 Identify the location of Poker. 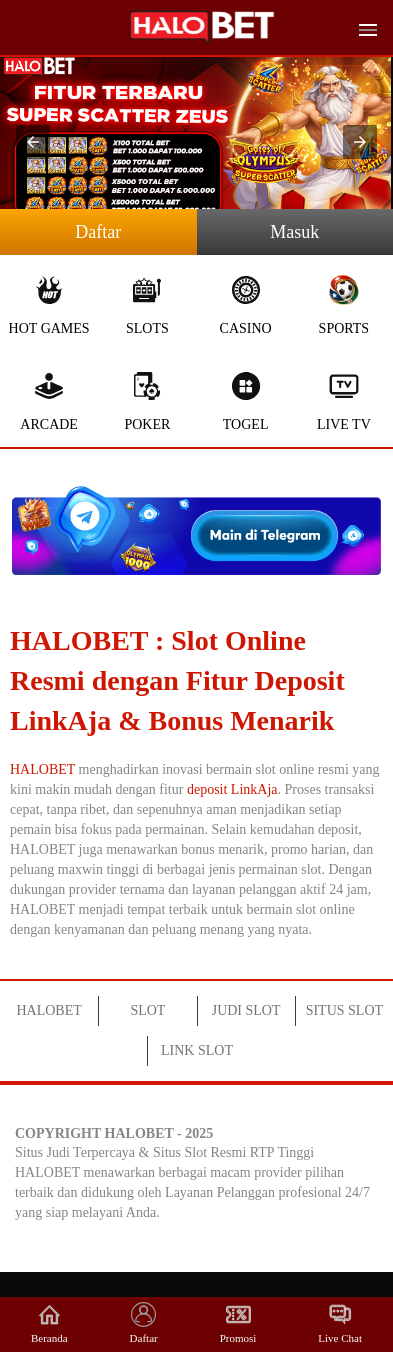
(147, 401).